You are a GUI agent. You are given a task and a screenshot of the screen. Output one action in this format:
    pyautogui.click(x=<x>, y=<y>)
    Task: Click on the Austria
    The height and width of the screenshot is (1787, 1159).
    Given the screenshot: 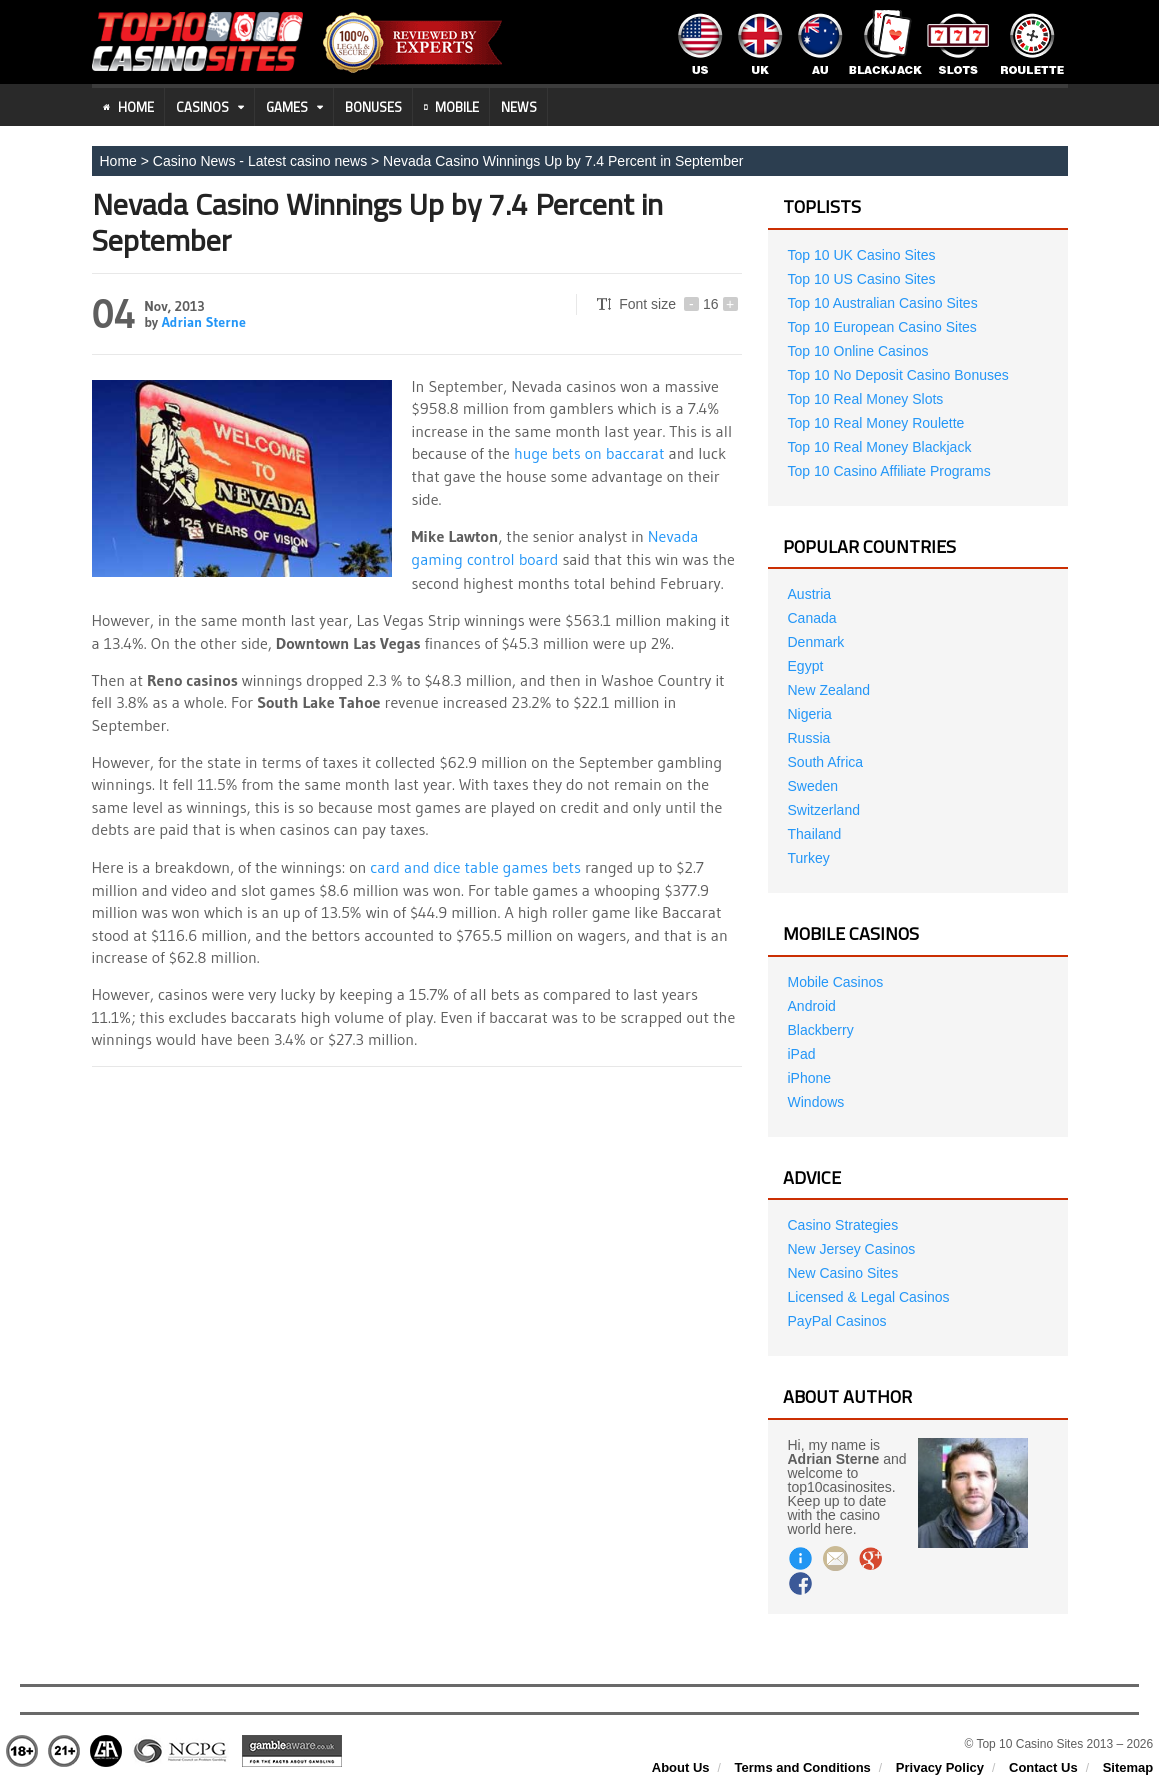 What is the action you would take?
    pyautogui.click(x=810, y=594)
    